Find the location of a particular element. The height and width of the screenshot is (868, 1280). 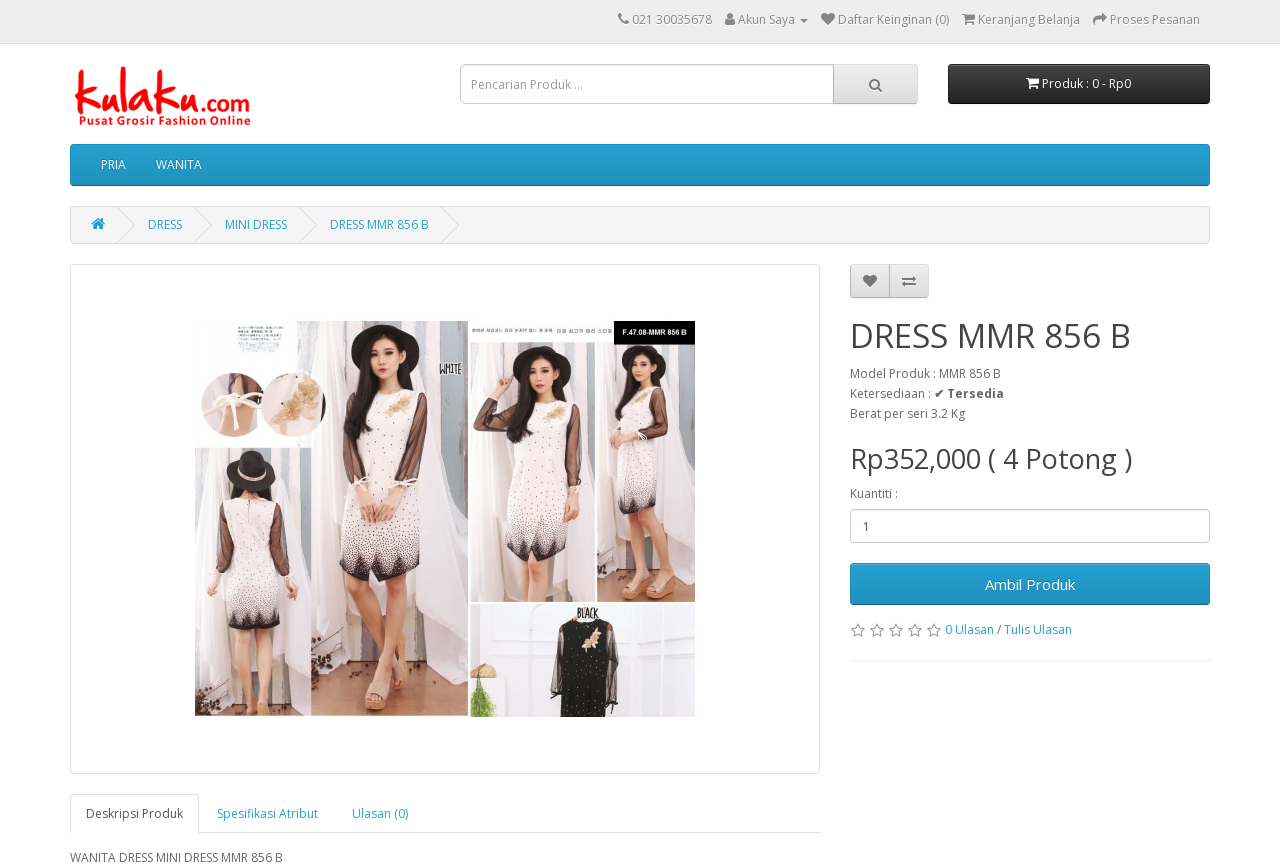

Tulis Ulasan is located at coordinates (1038, 629).